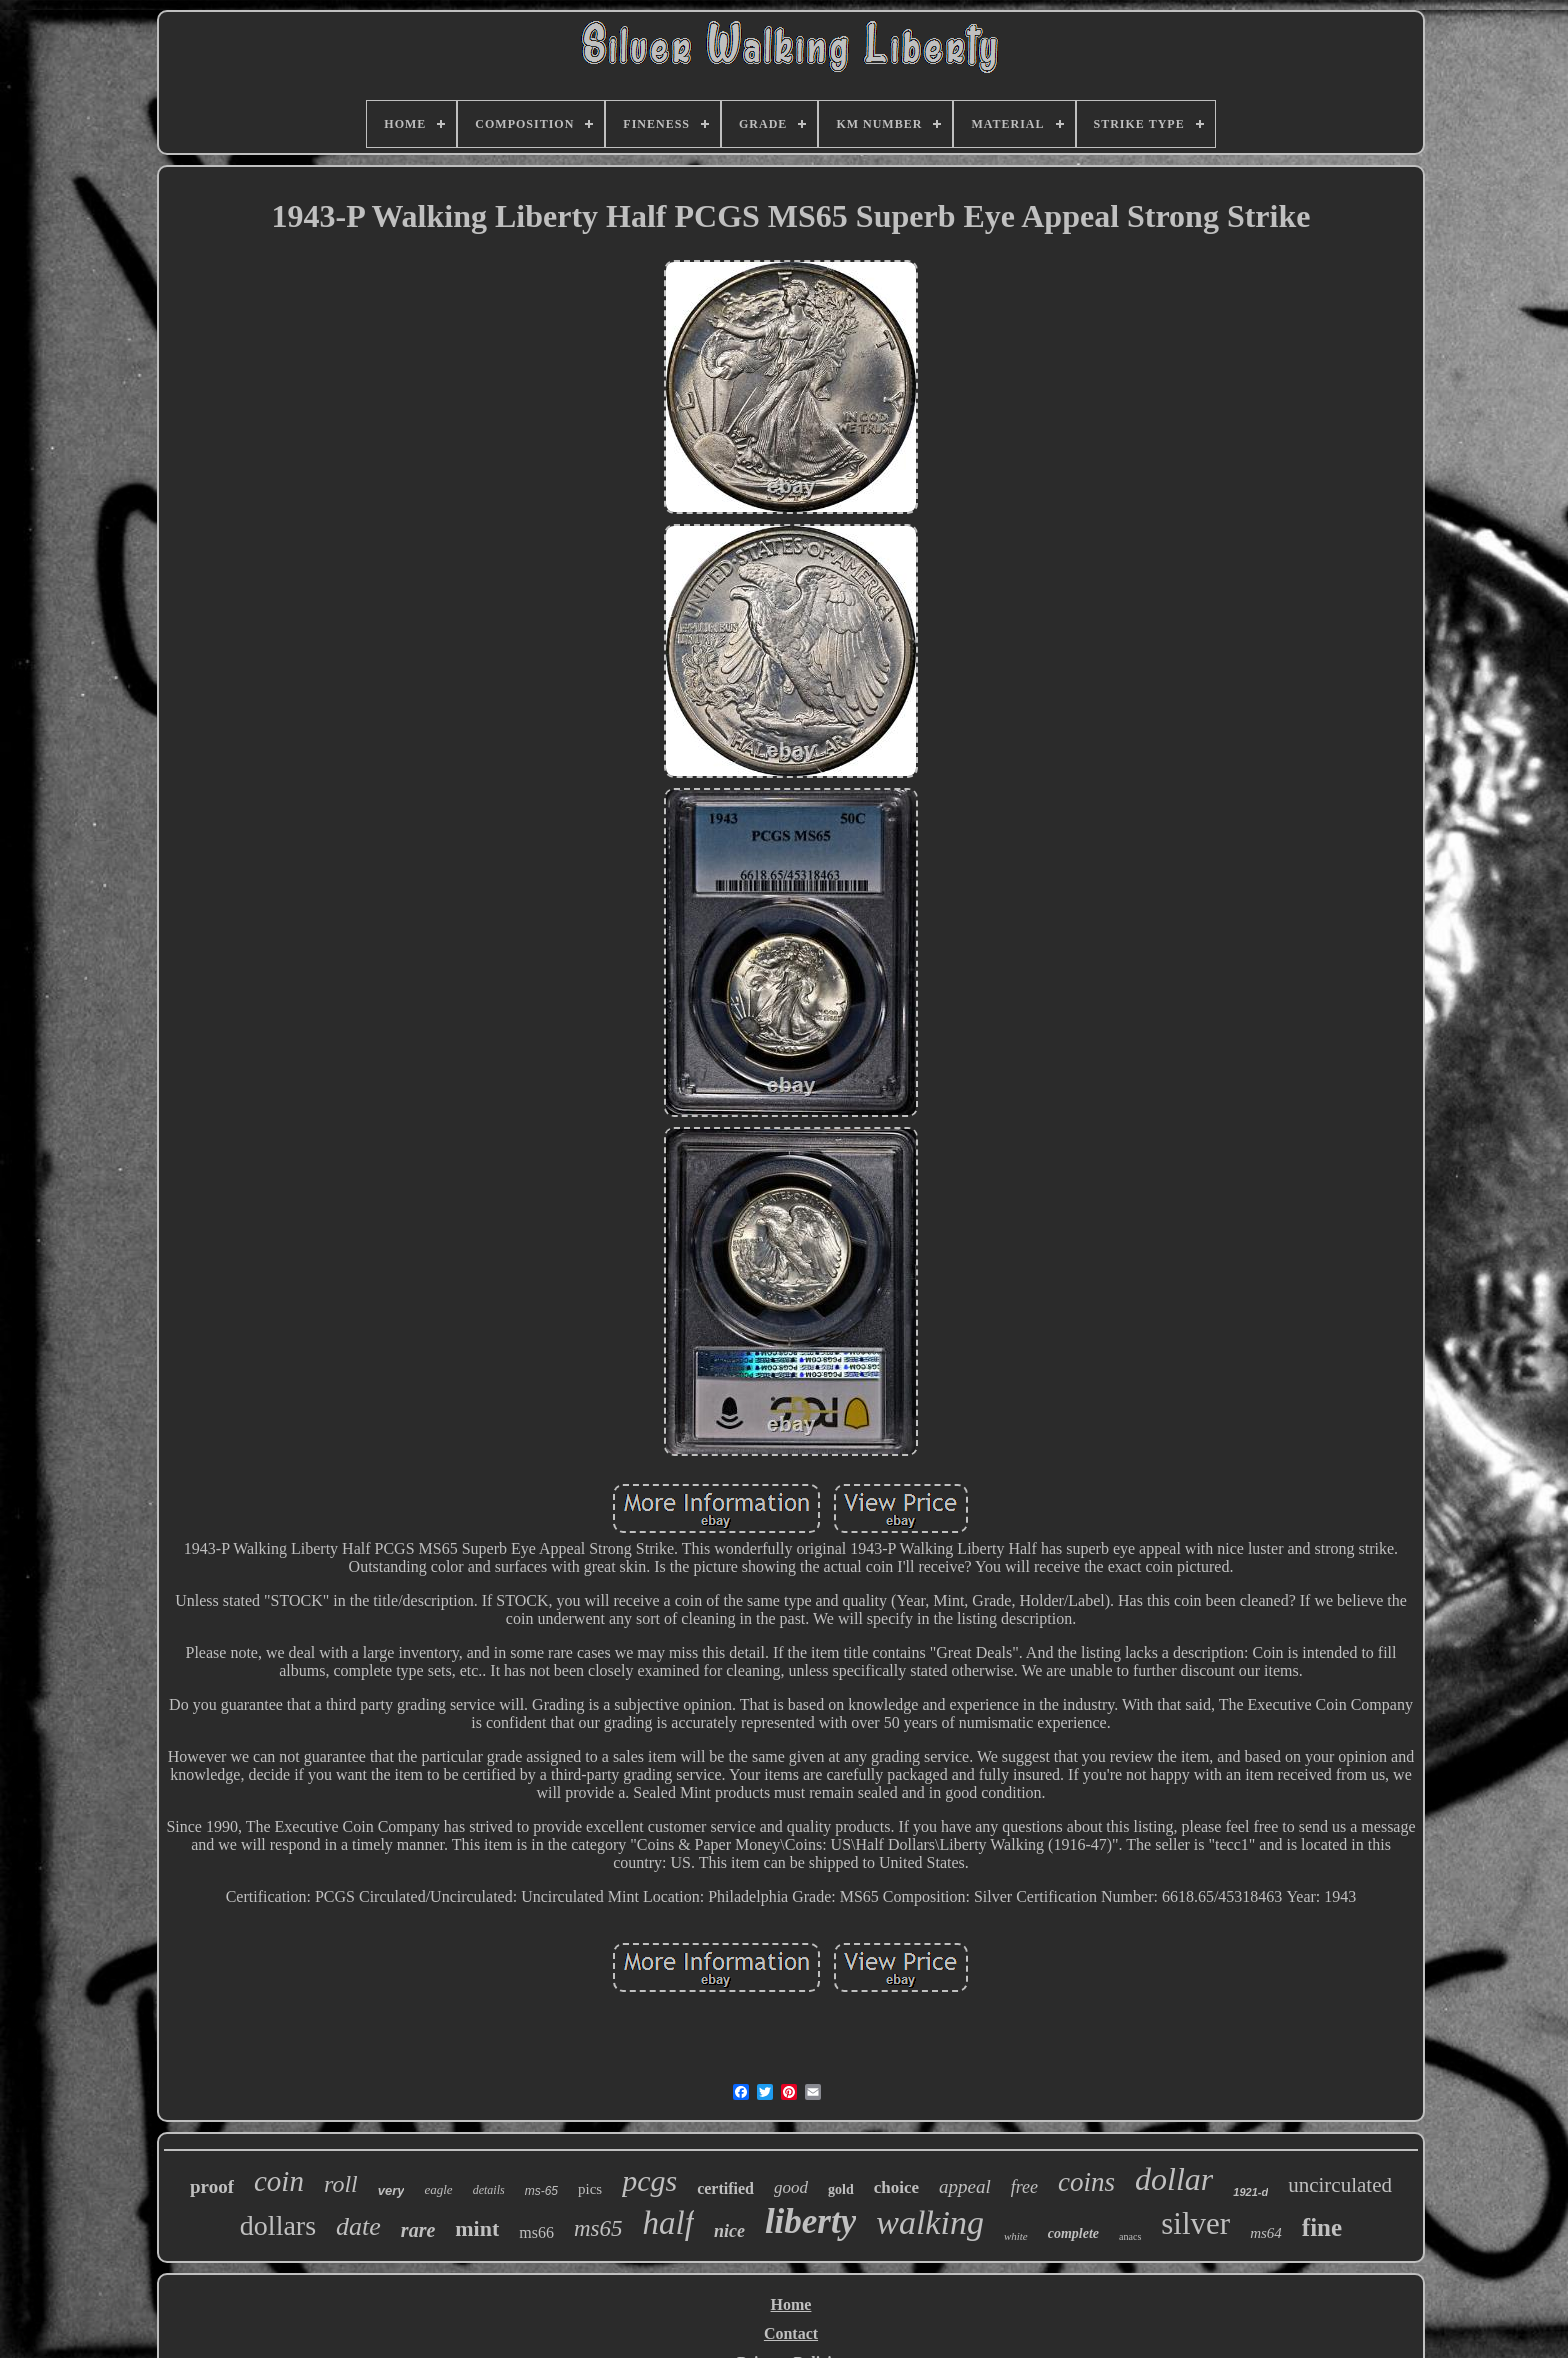 Image resolution: width=1568 pixels, height=2358 pixels. What do you see at coordinates (1130, 2236) in the screenshot?
I see `anacs` at bounding box center [1130, 2236].